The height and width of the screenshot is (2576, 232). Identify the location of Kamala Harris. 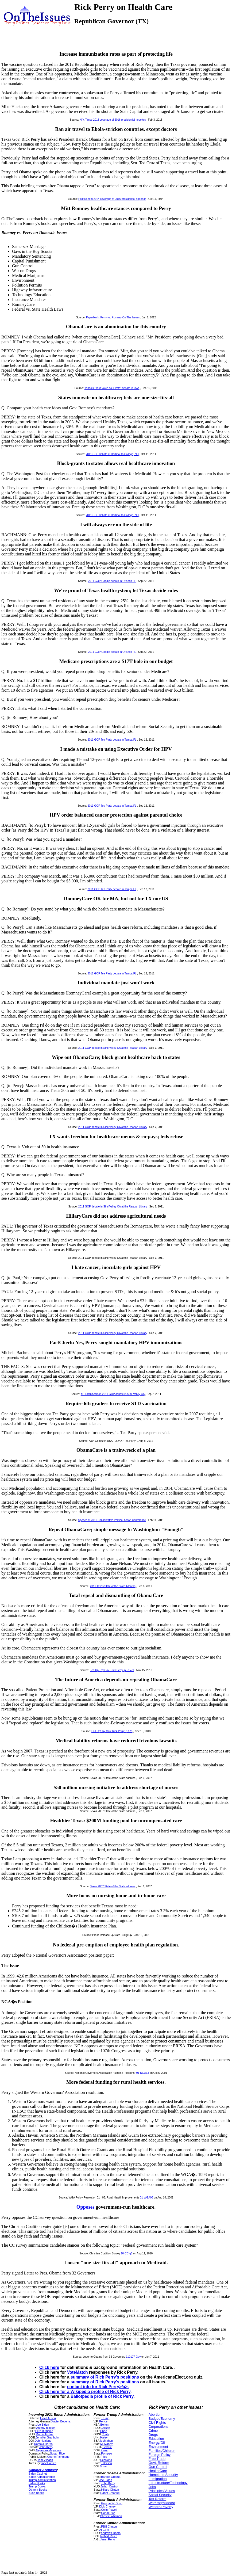
(43, 2443).